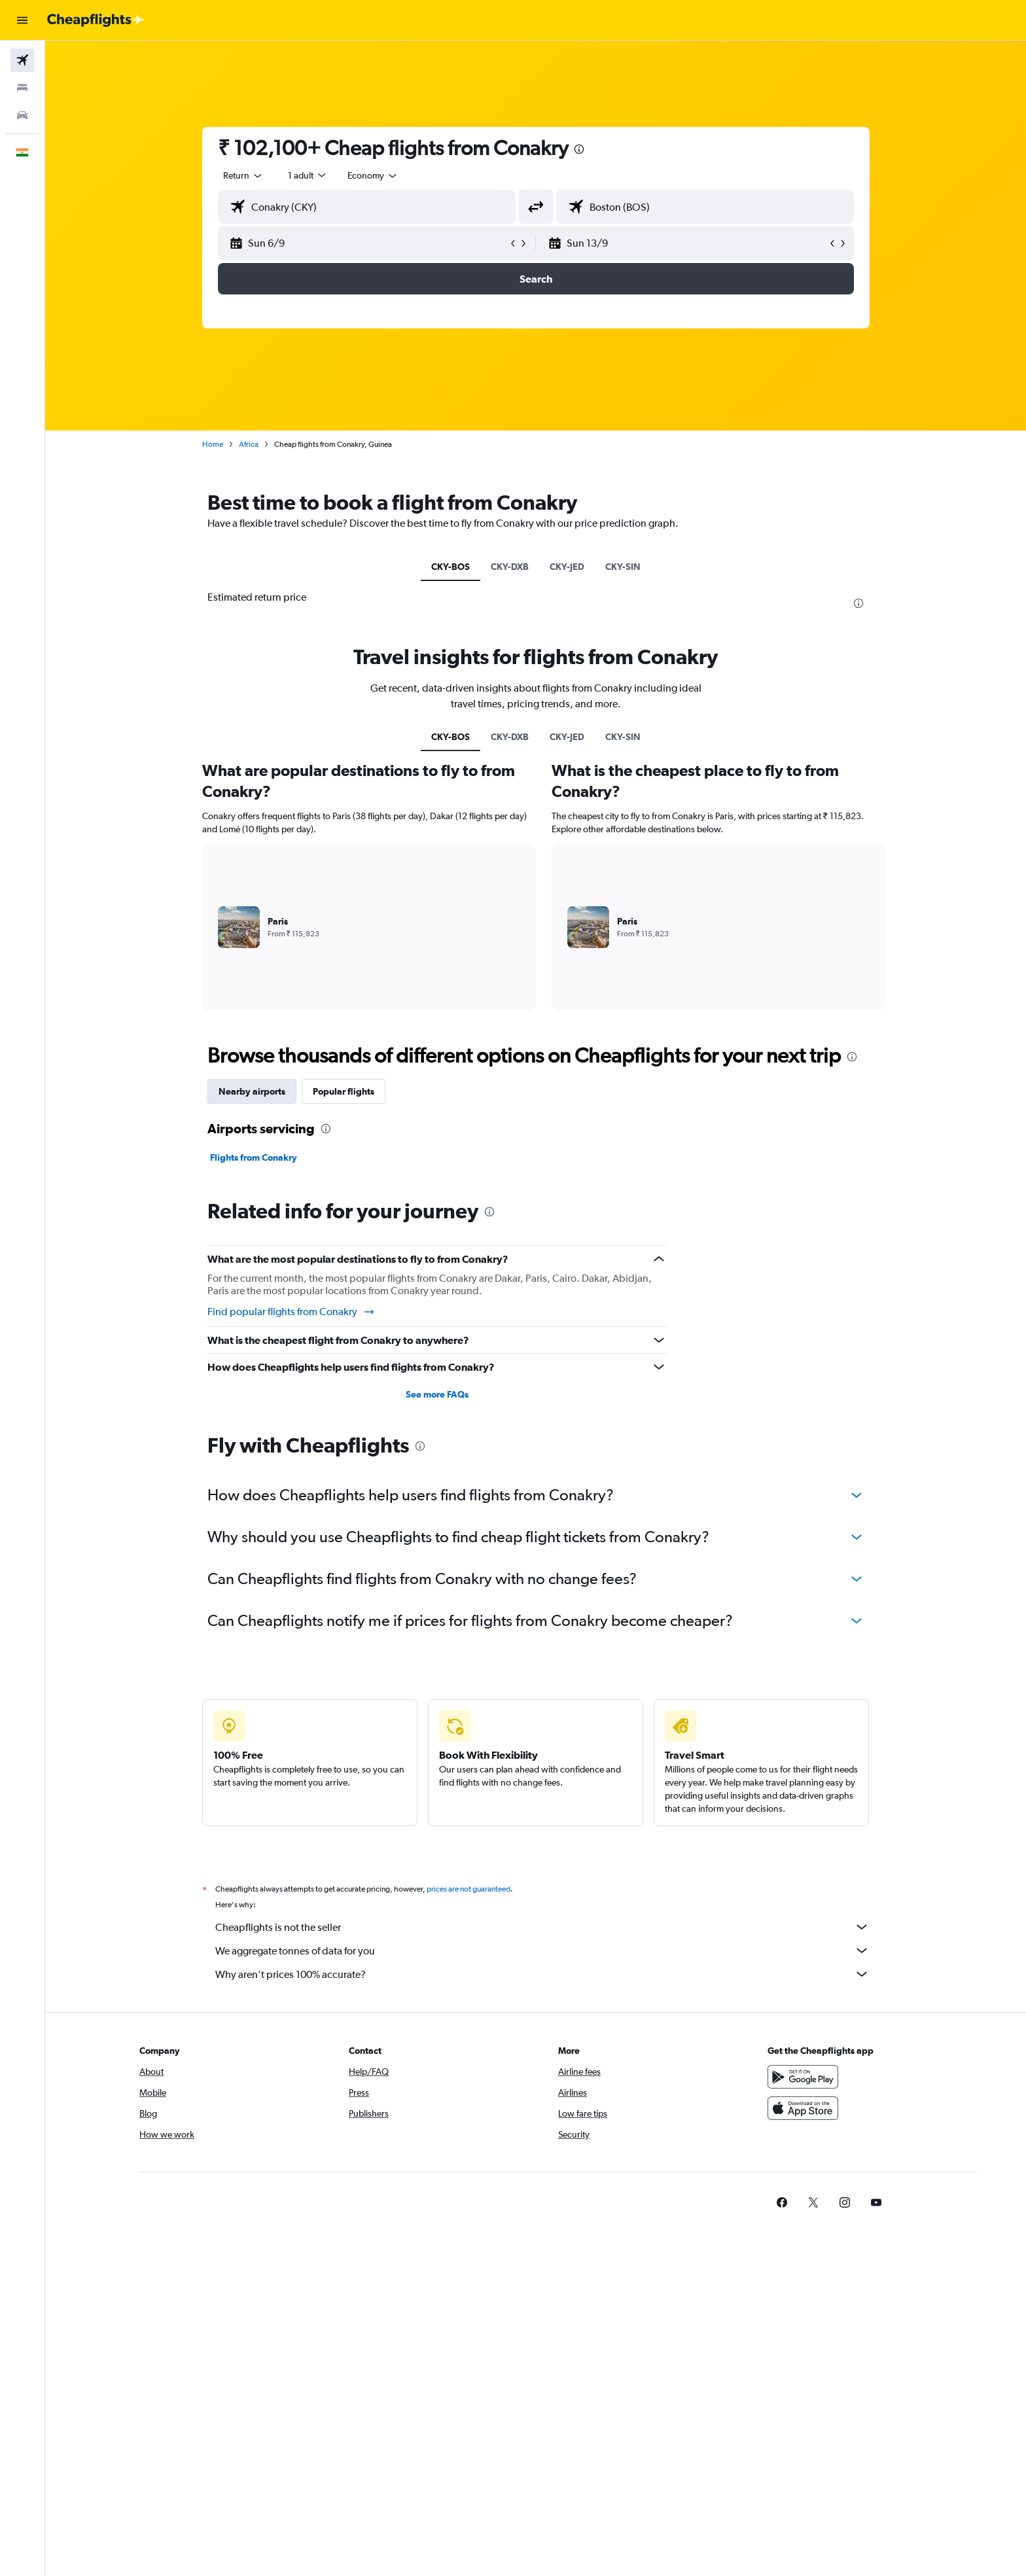 The height and width of the screenshot is (2576, 1026). I want to click on CKY-DXB [tab], so click(510, 566).